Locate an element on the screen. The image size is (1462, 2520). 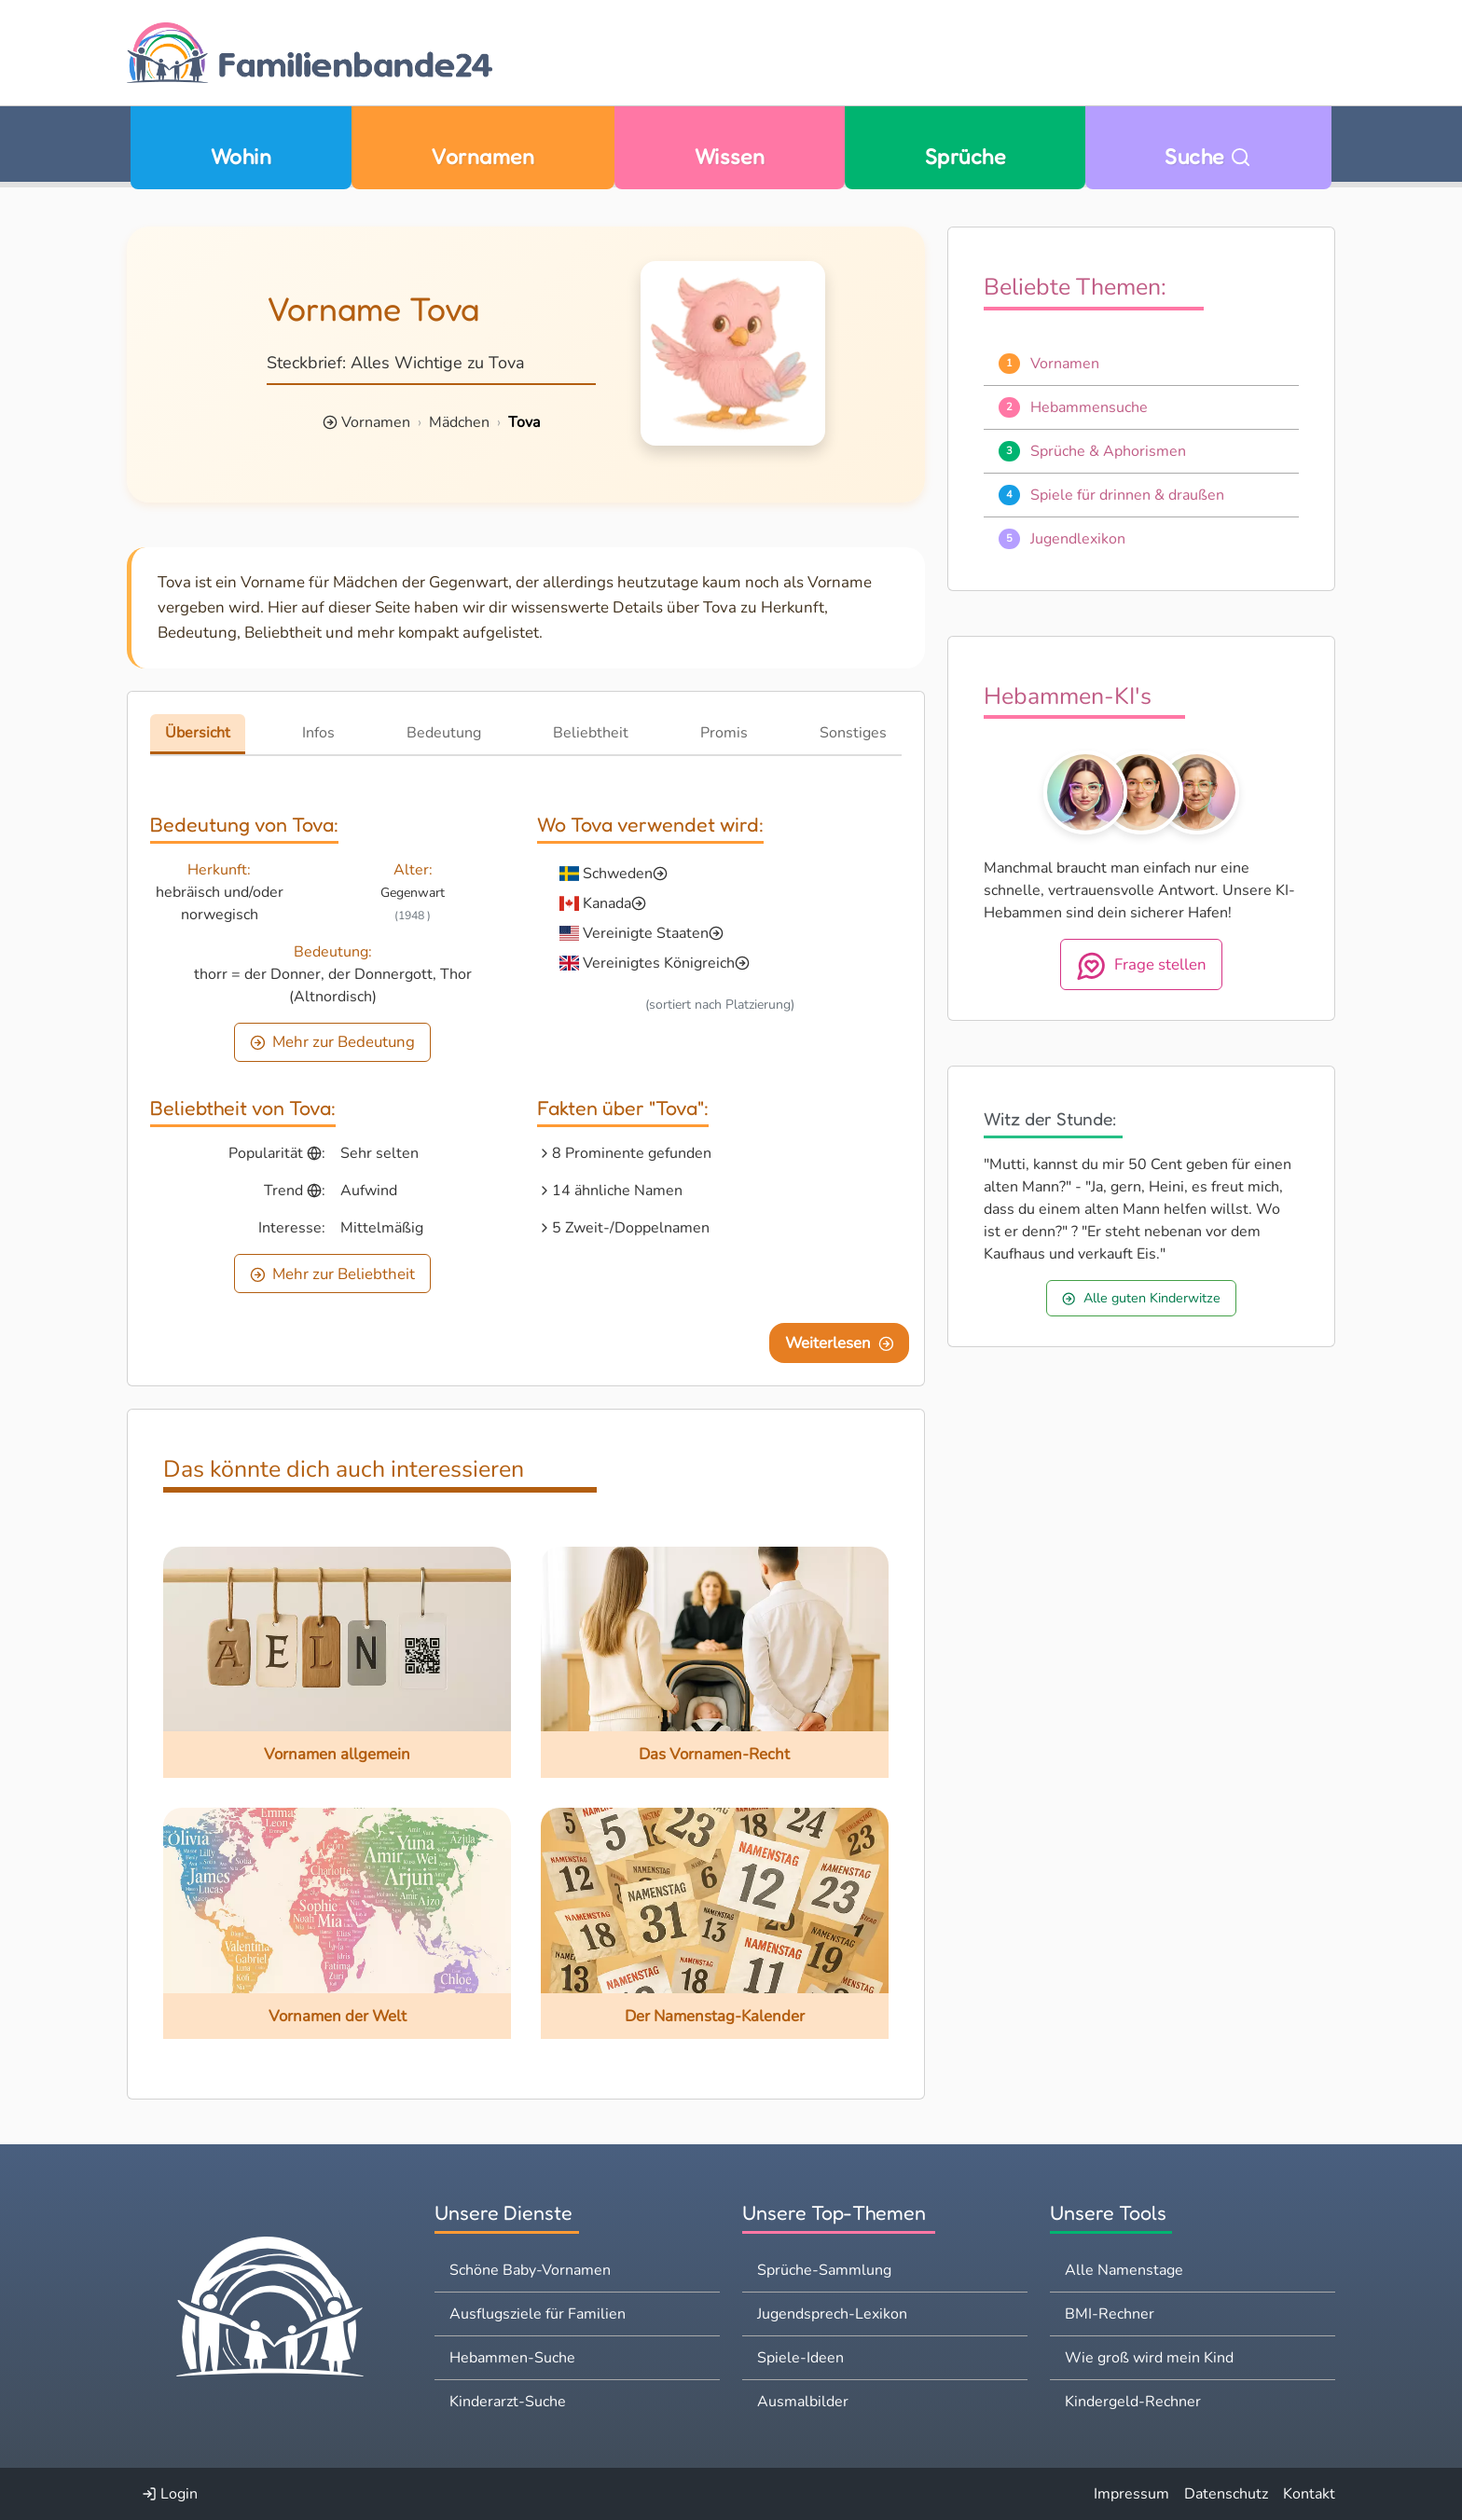
Hebammensuche is located at coordinates (1089, 407).